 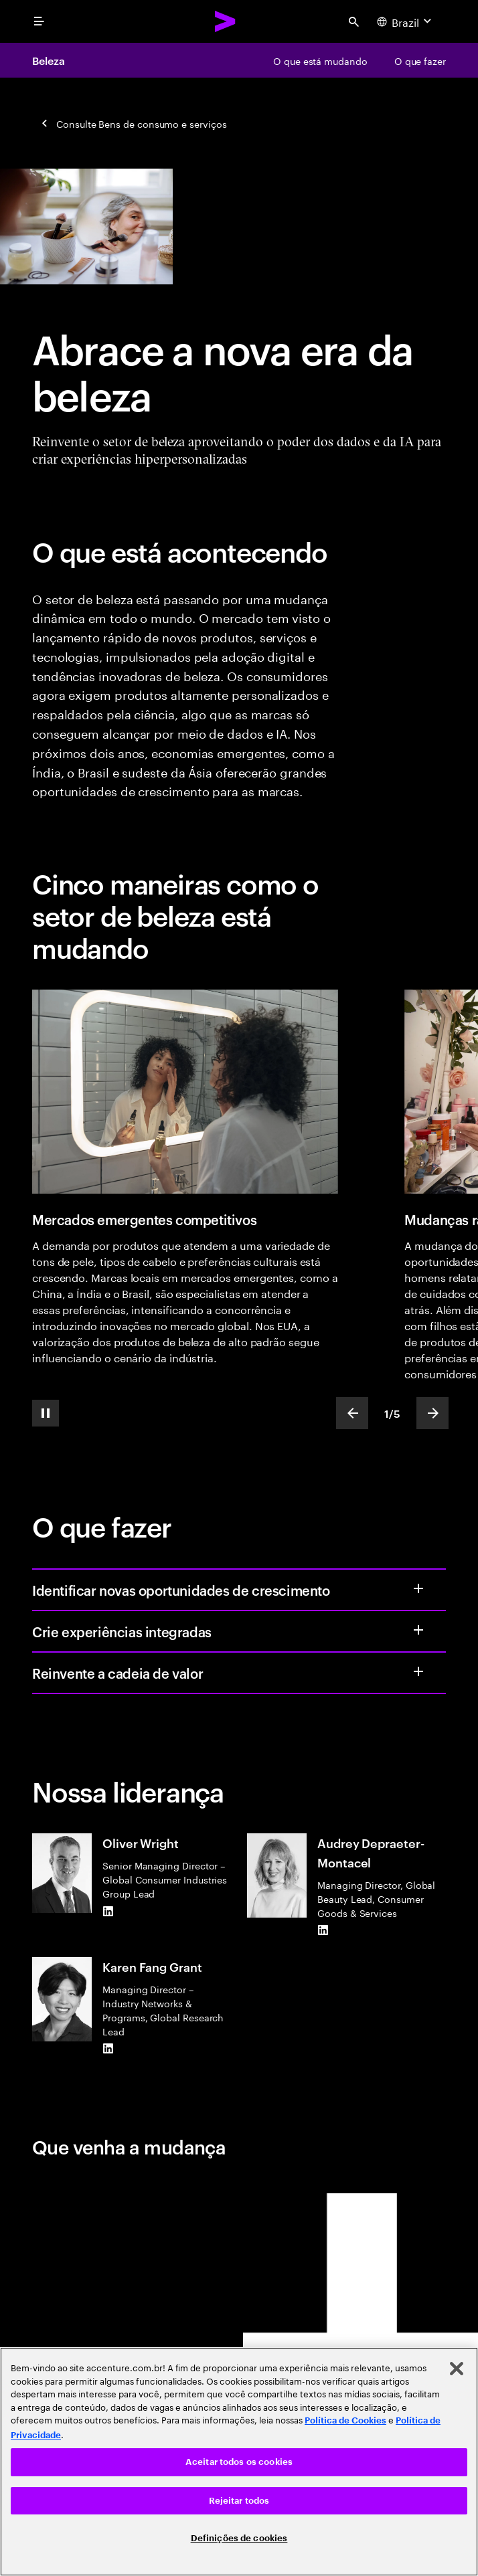 I want to click on [Accenture Home], so click(x=226, y=21).